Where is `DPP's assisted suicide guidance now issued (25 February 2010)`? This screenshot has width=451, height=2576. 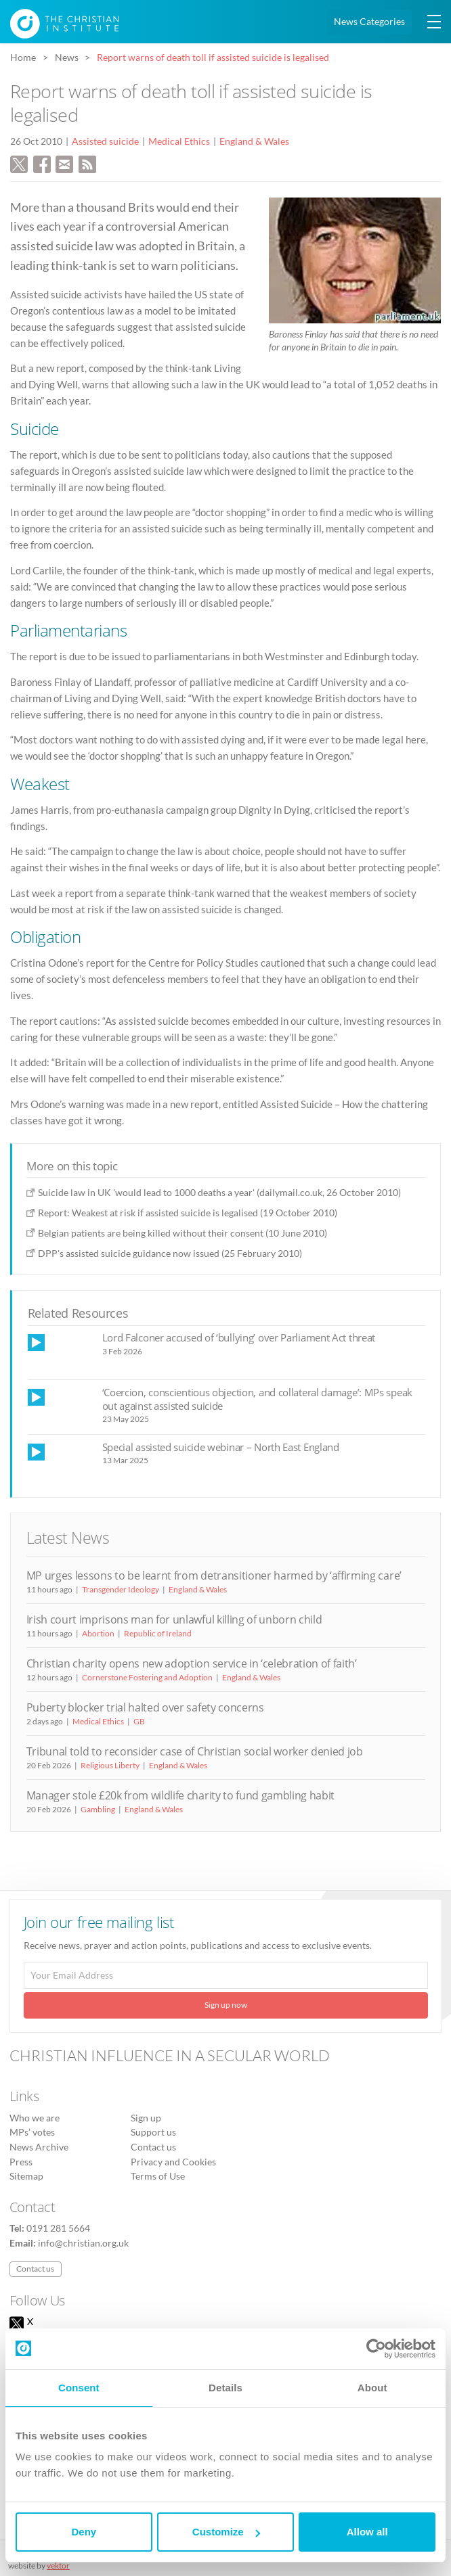 DPP's assisted suicide guidance now issued (25 February 2010) is located at coordinates (170, 1253).